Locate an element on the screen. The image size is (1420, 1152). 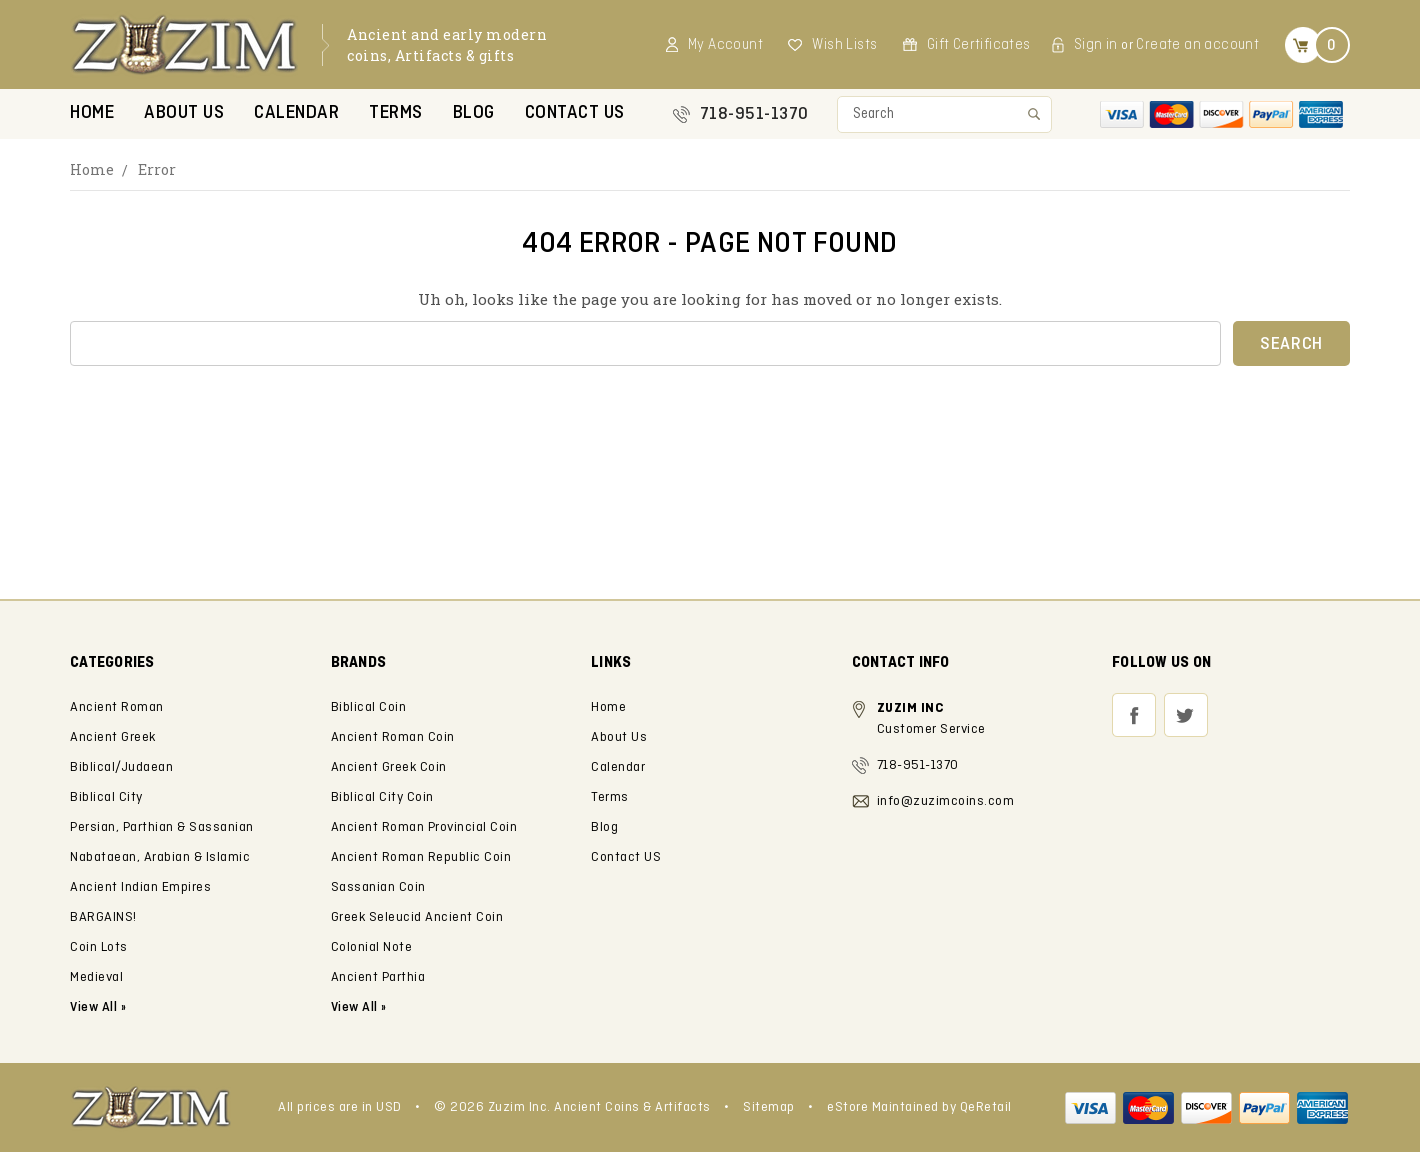
Calendar is located at coordinates (296, 113).